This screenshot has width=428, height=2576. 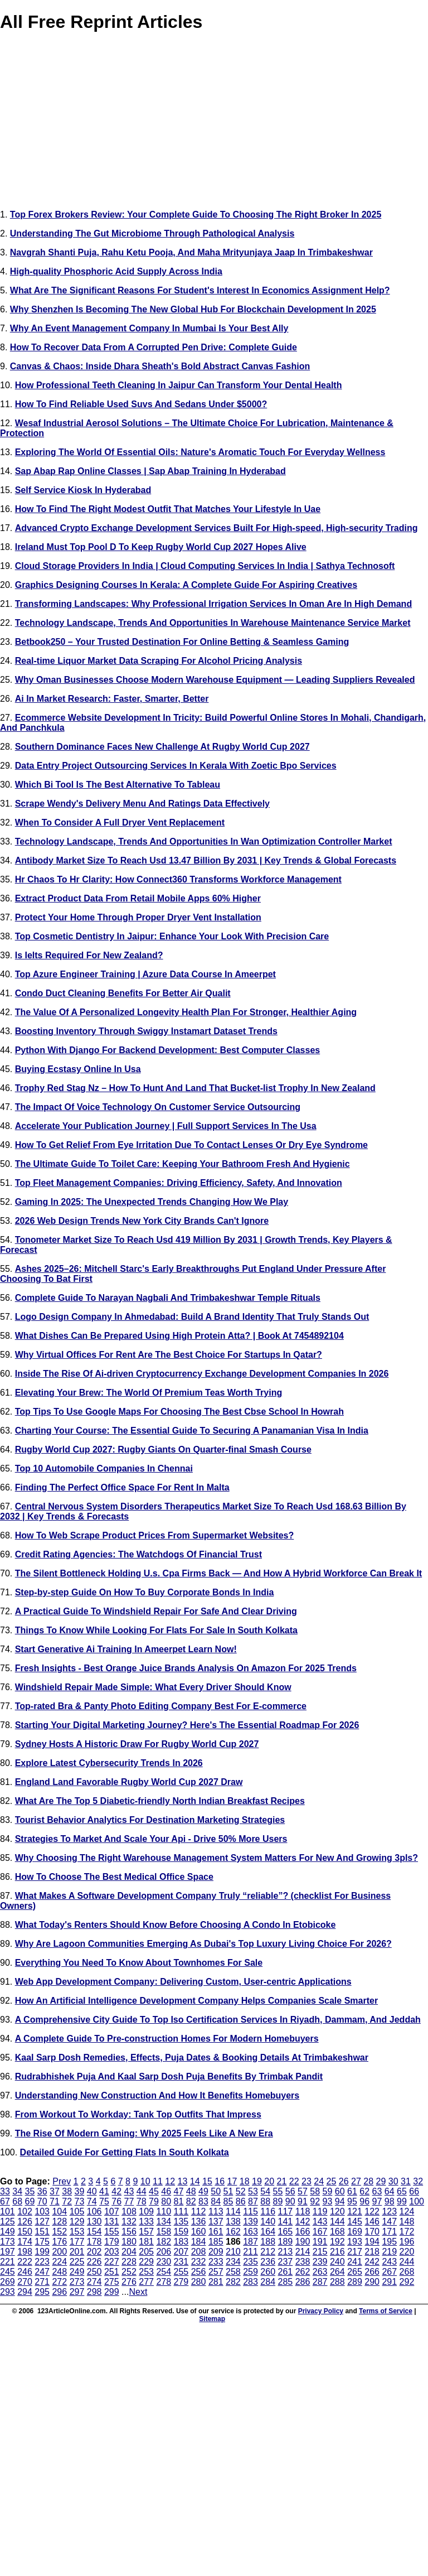 I want to click on 180, so click(x=129, y=2241).